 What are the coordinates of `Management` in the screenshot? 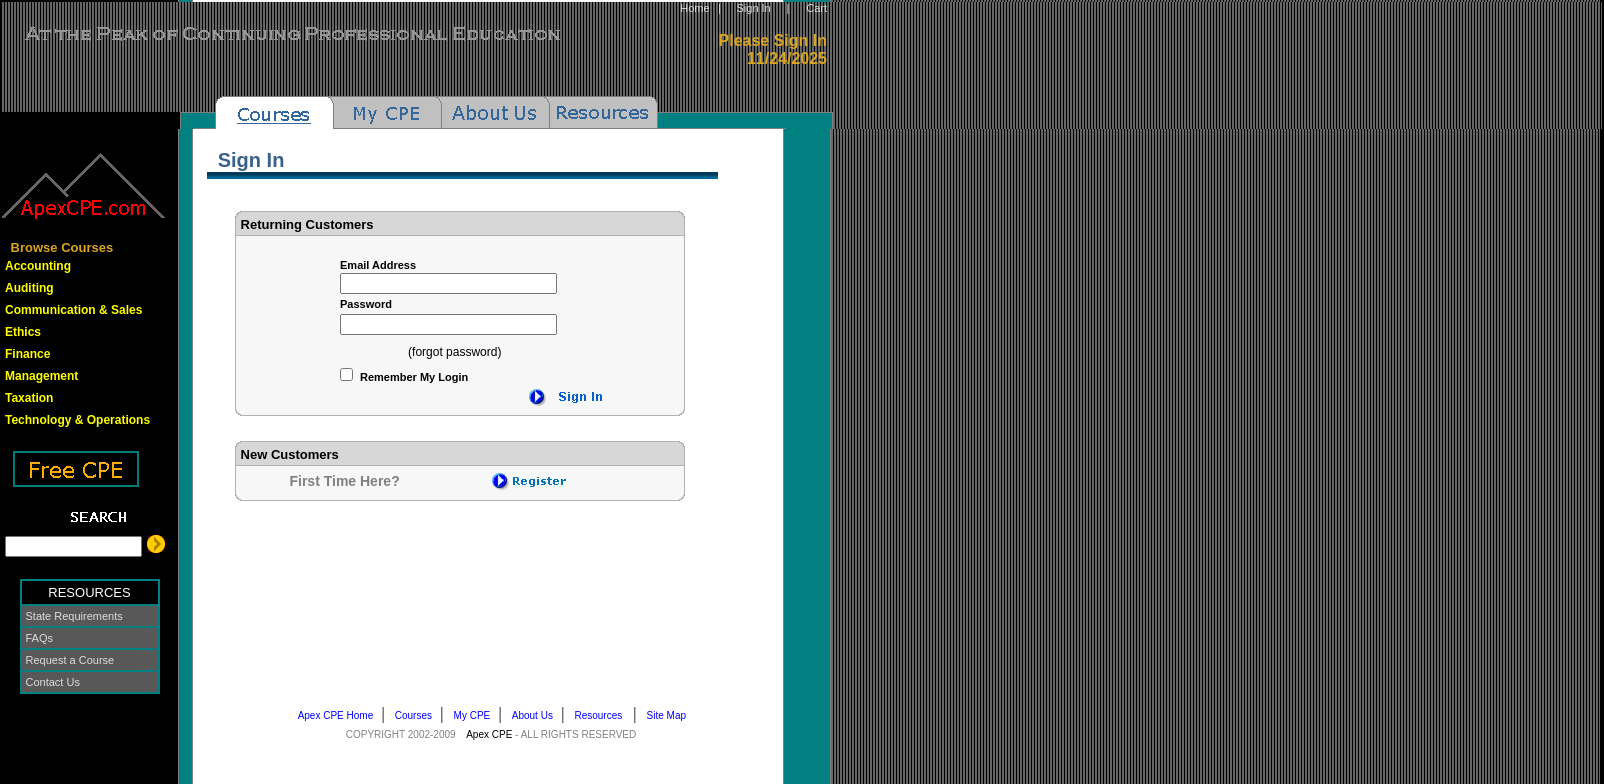 It's located at (41, 376).